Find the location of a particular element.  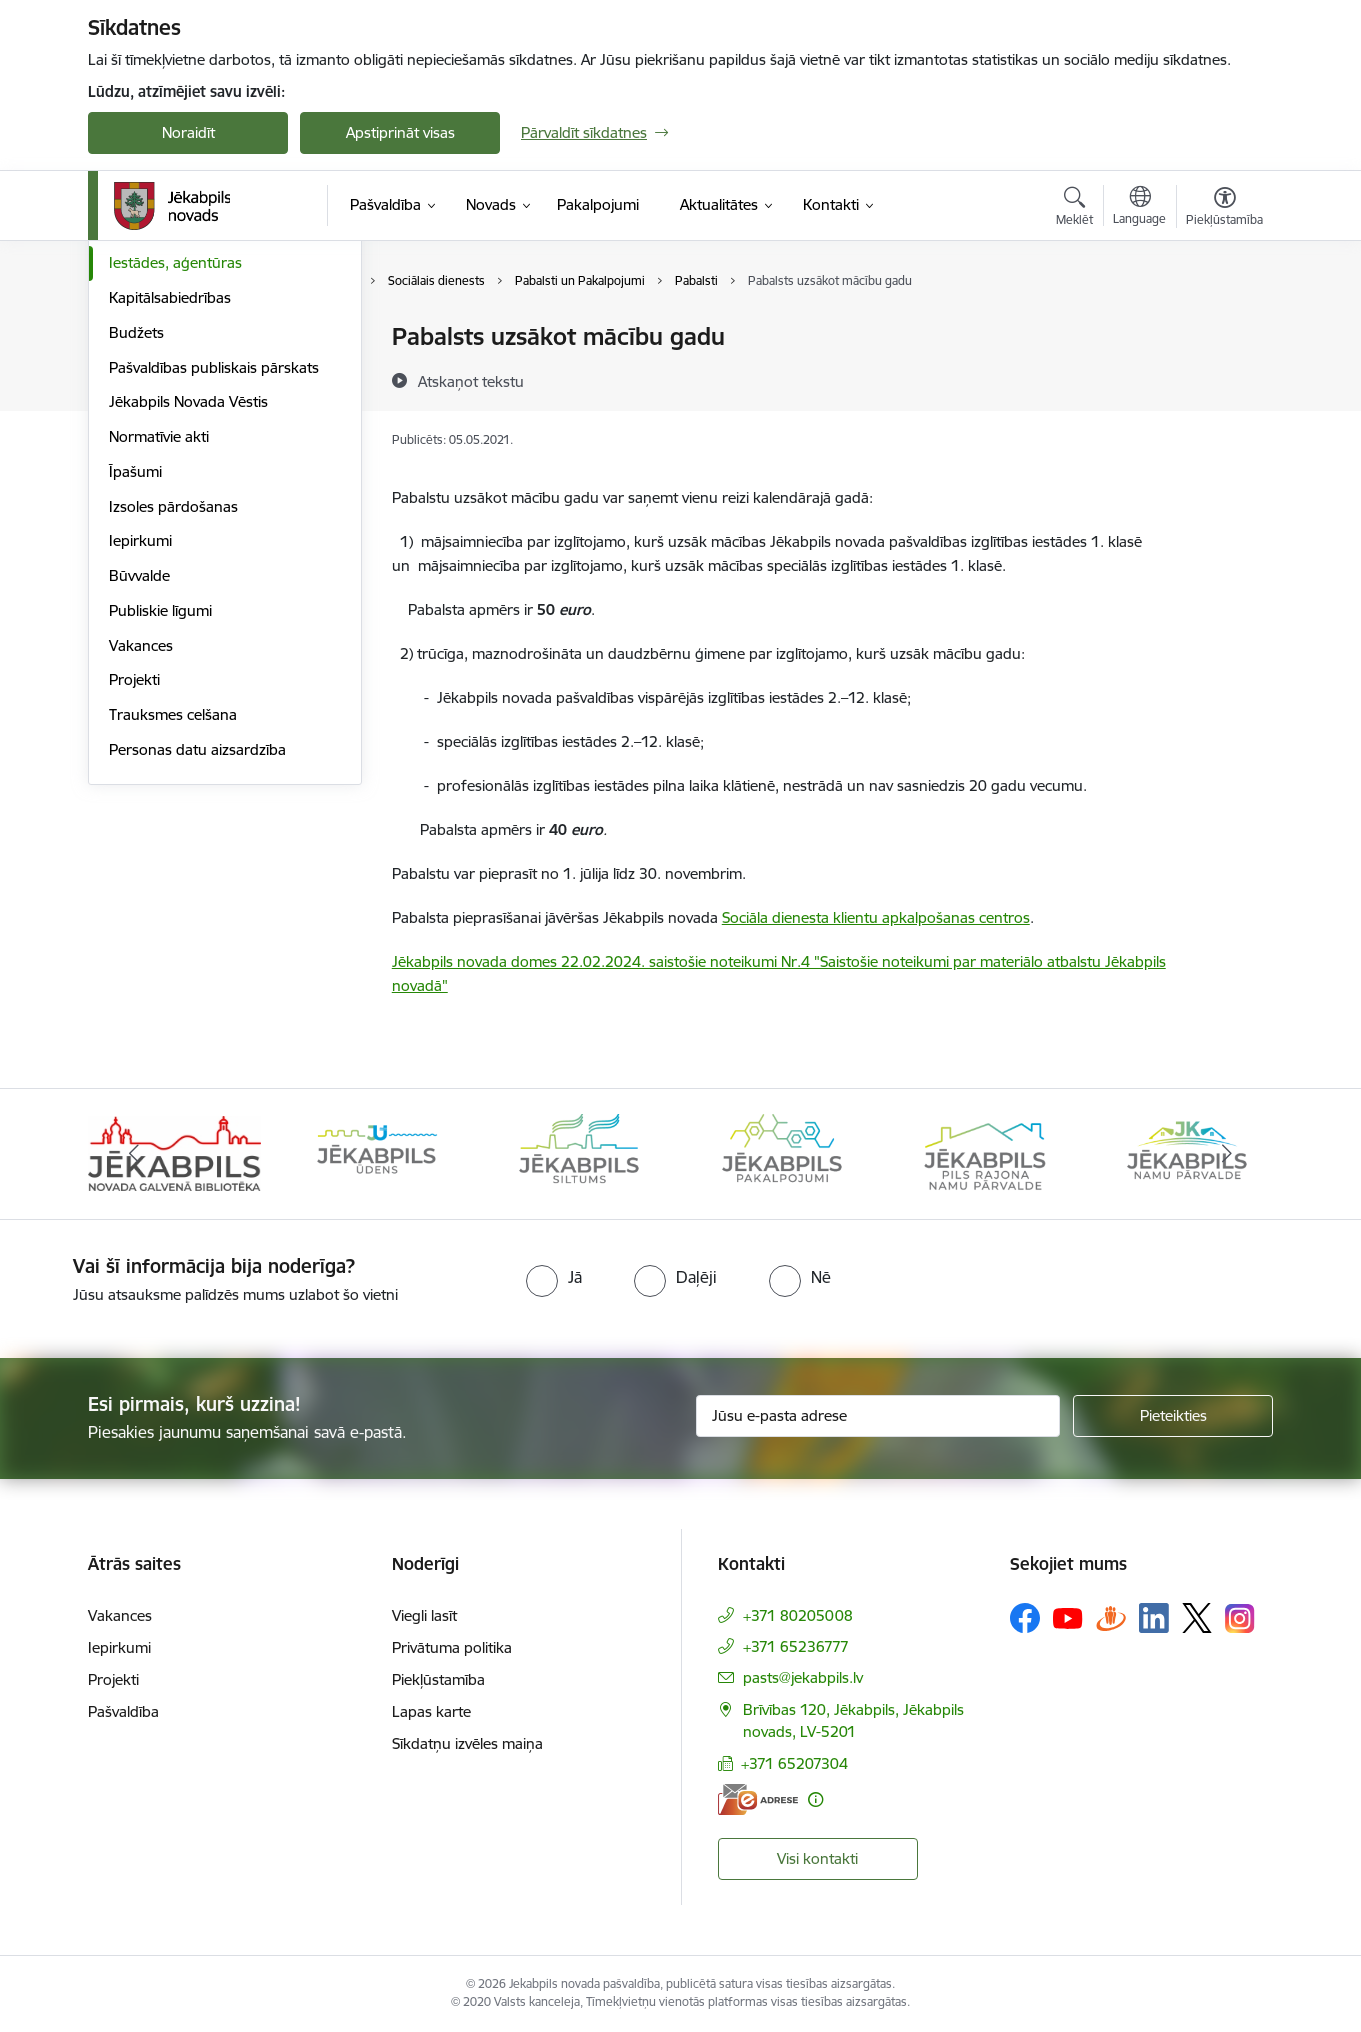

[Banneris 4 no 14: Jēkabpils pakalpojumi] is located at coordinates (782, 1152).